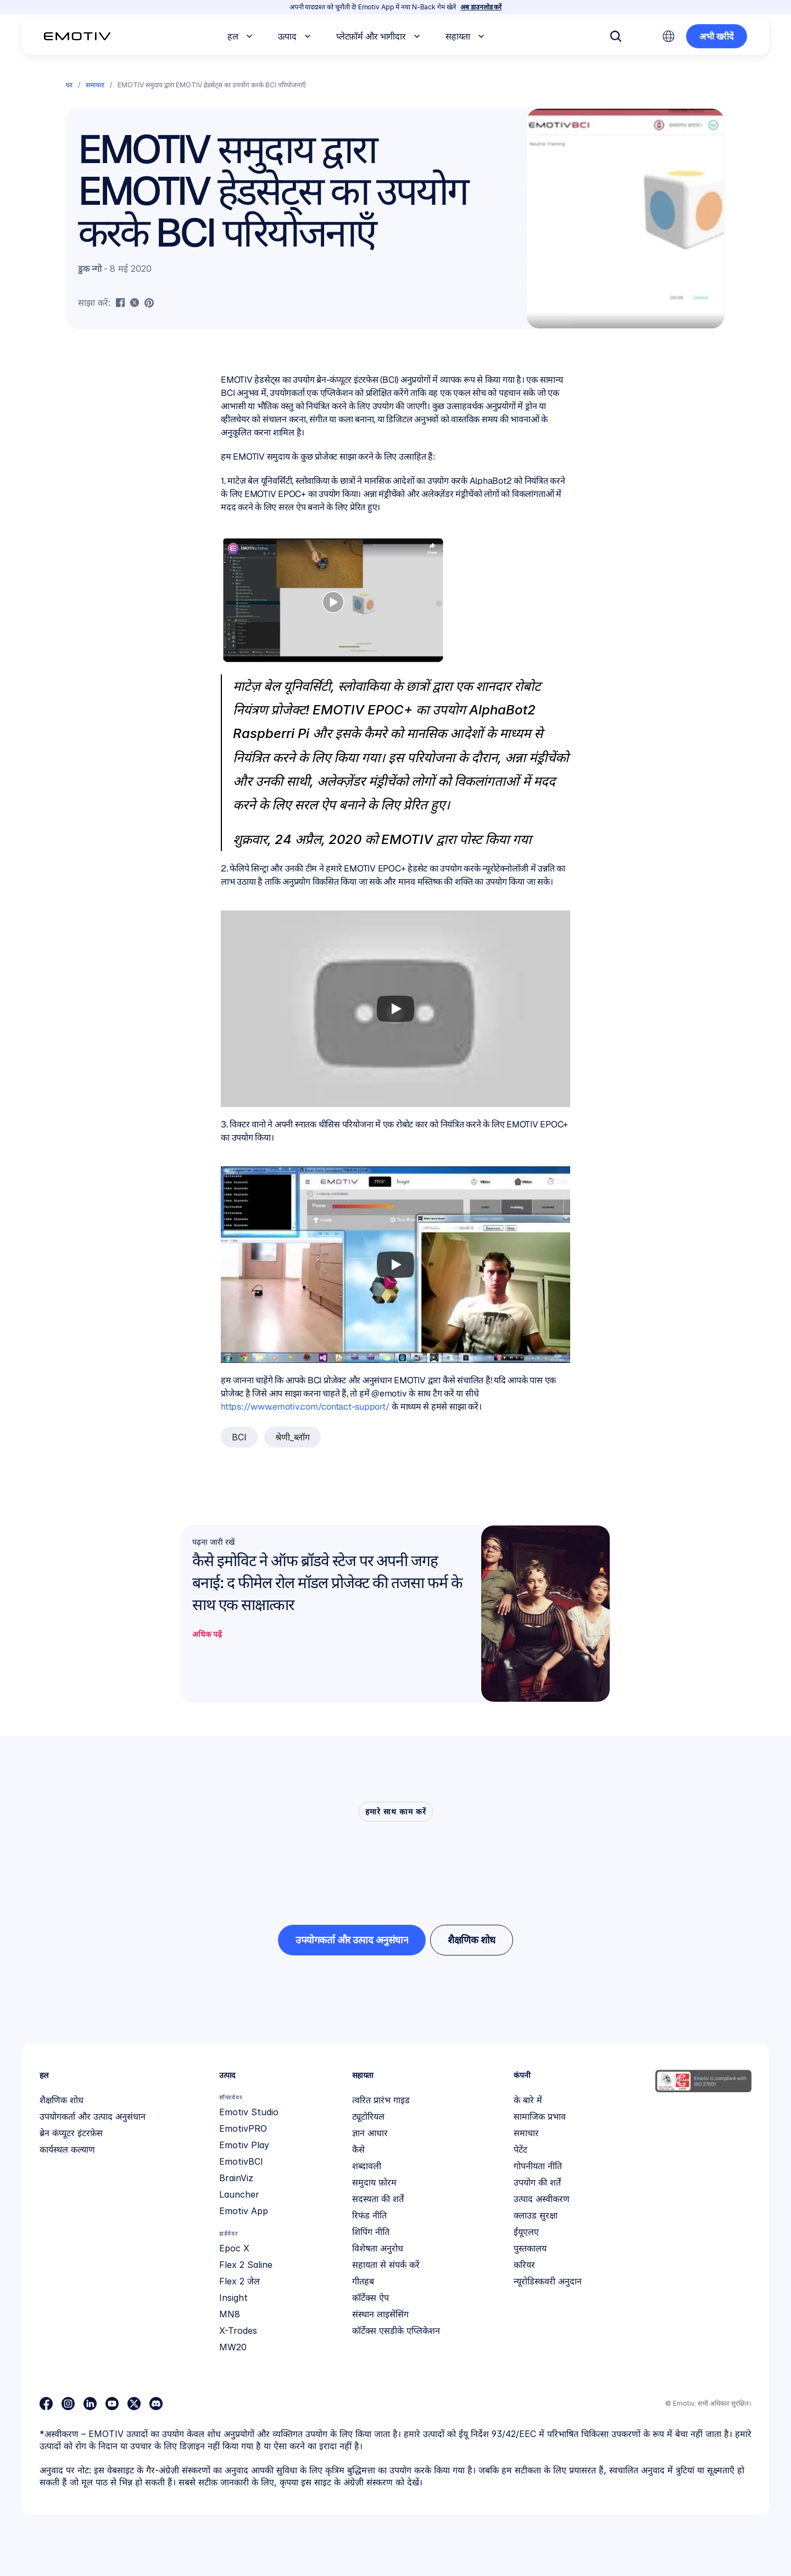 Image resolution: width=791 pixels, height=2576 pixels. What do you see at coordinates (378, 2198) in the screenshot?
I see `सदस्यता की शर्तें` at bounding box center [378, 2198].